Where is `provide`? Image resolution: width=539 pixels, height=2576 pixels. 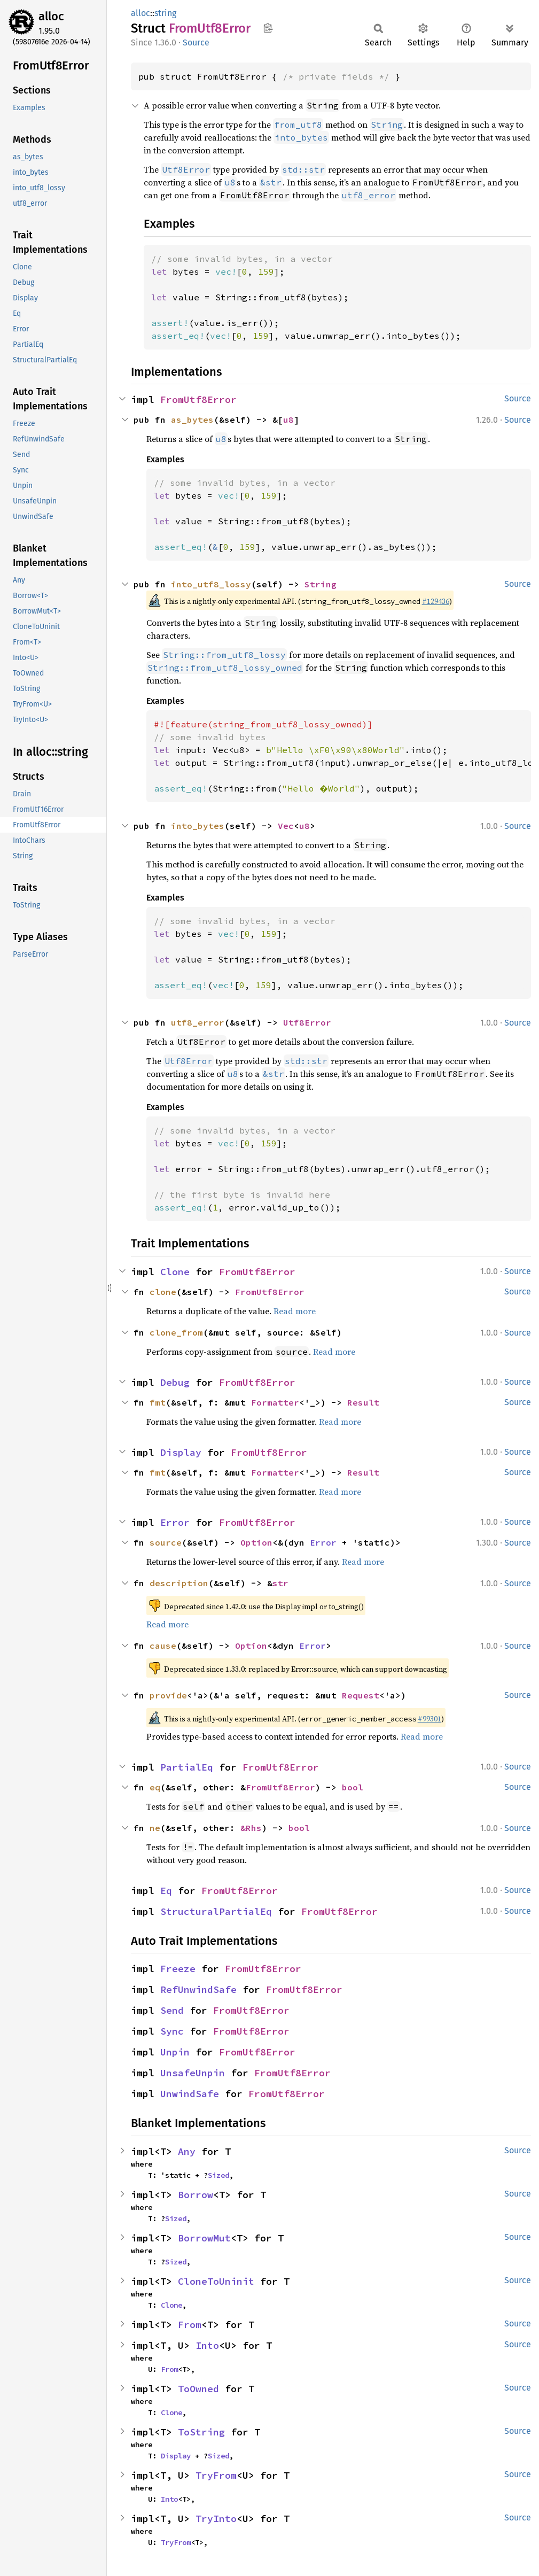
provide is located at coordinates (168, 1695).